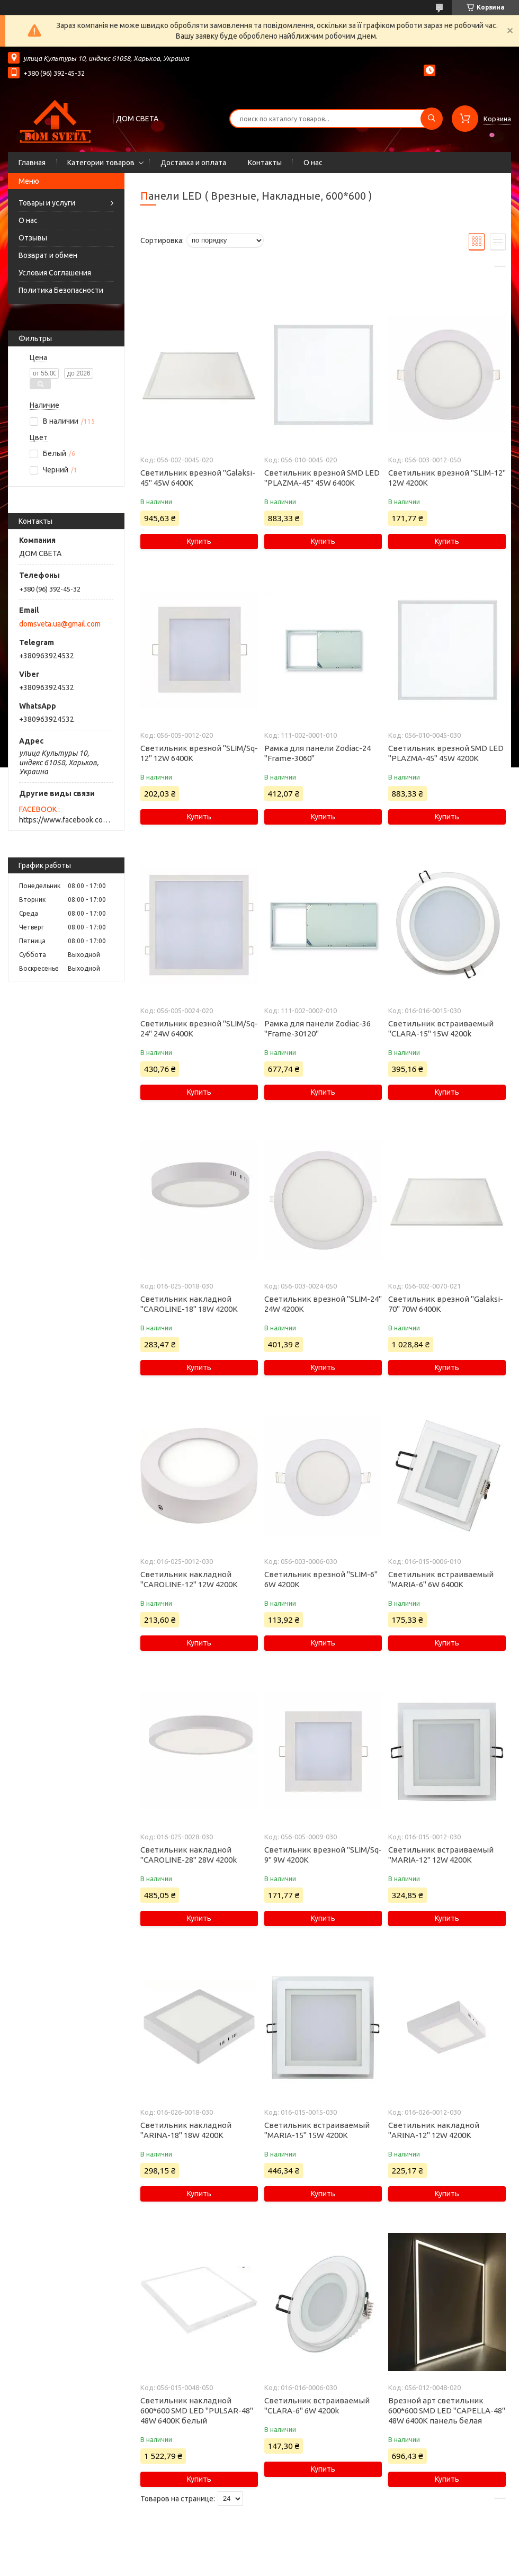 Image resolution: width=519 pixels, height=2576 pixels. What do you see at coordinates (55, 273) in the screenshot?
I see `Условия Соглашения` at bounding box center [55, 273].